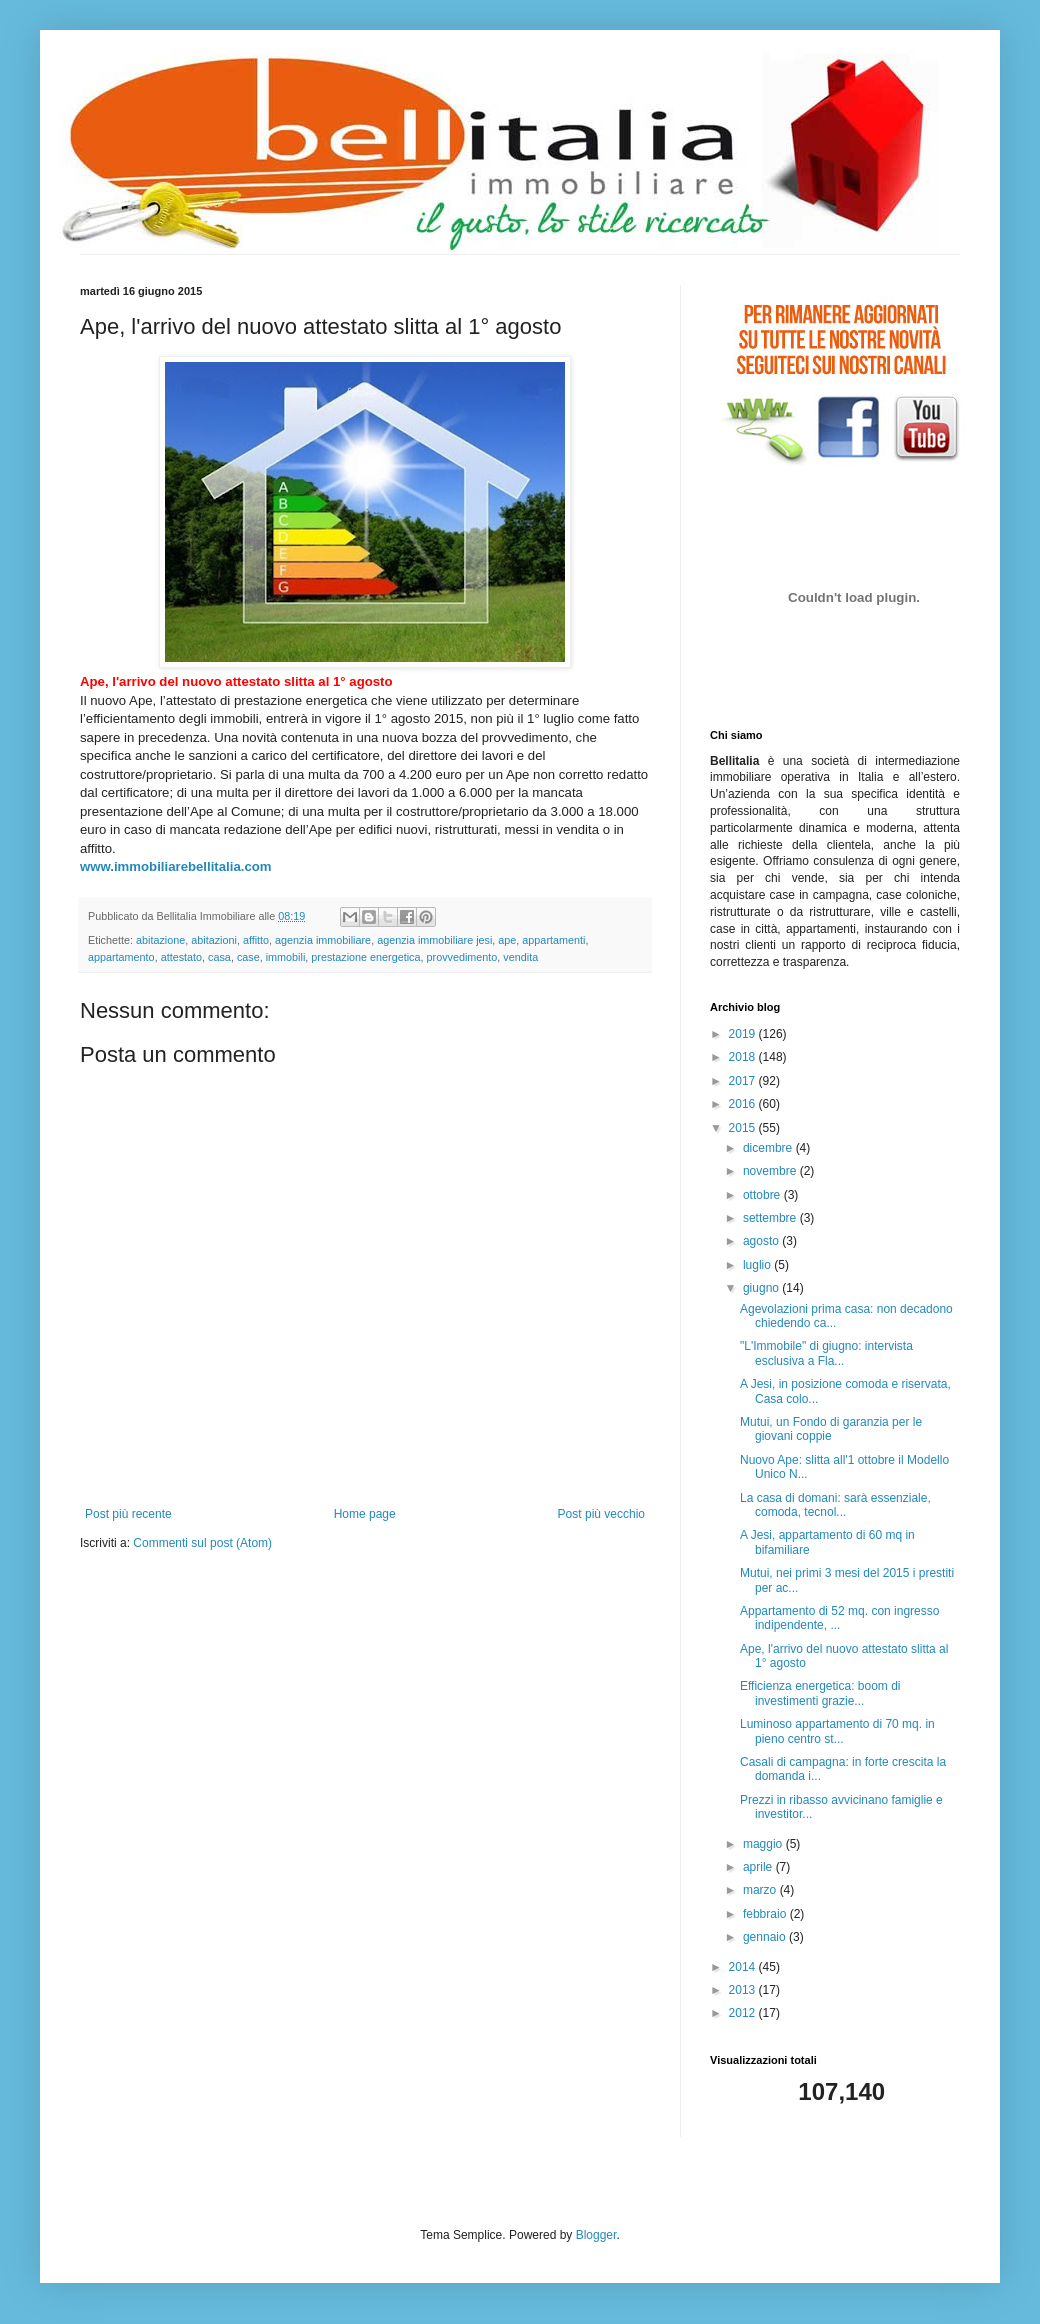 The height and width of the screenshot is (2324, 1040). I want to click on provvedimento, so click(462, 957).